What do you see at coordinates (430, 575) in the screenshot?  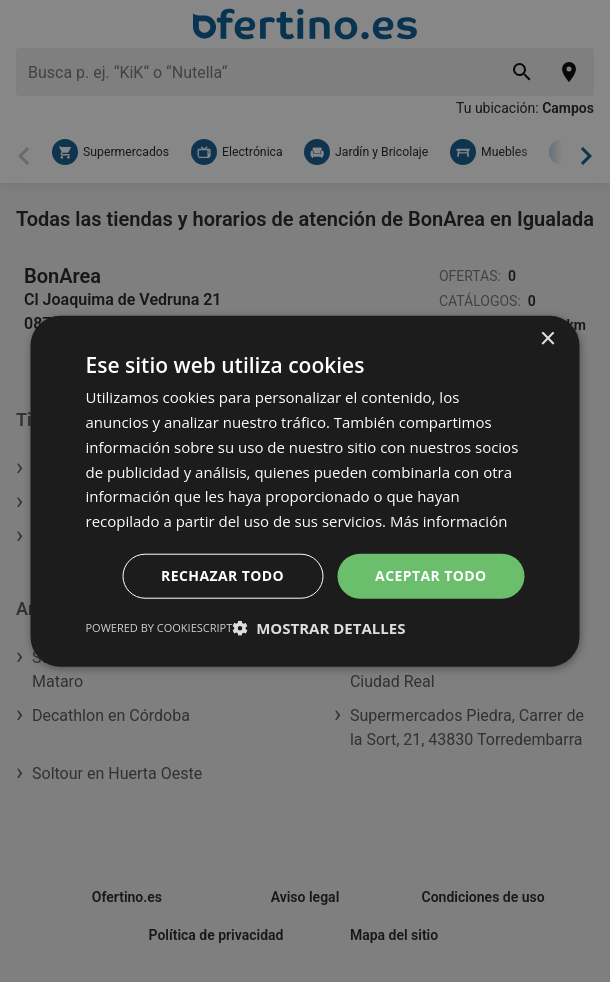 I see `Aceptar todo [button]` at bounding box center [430, 575].